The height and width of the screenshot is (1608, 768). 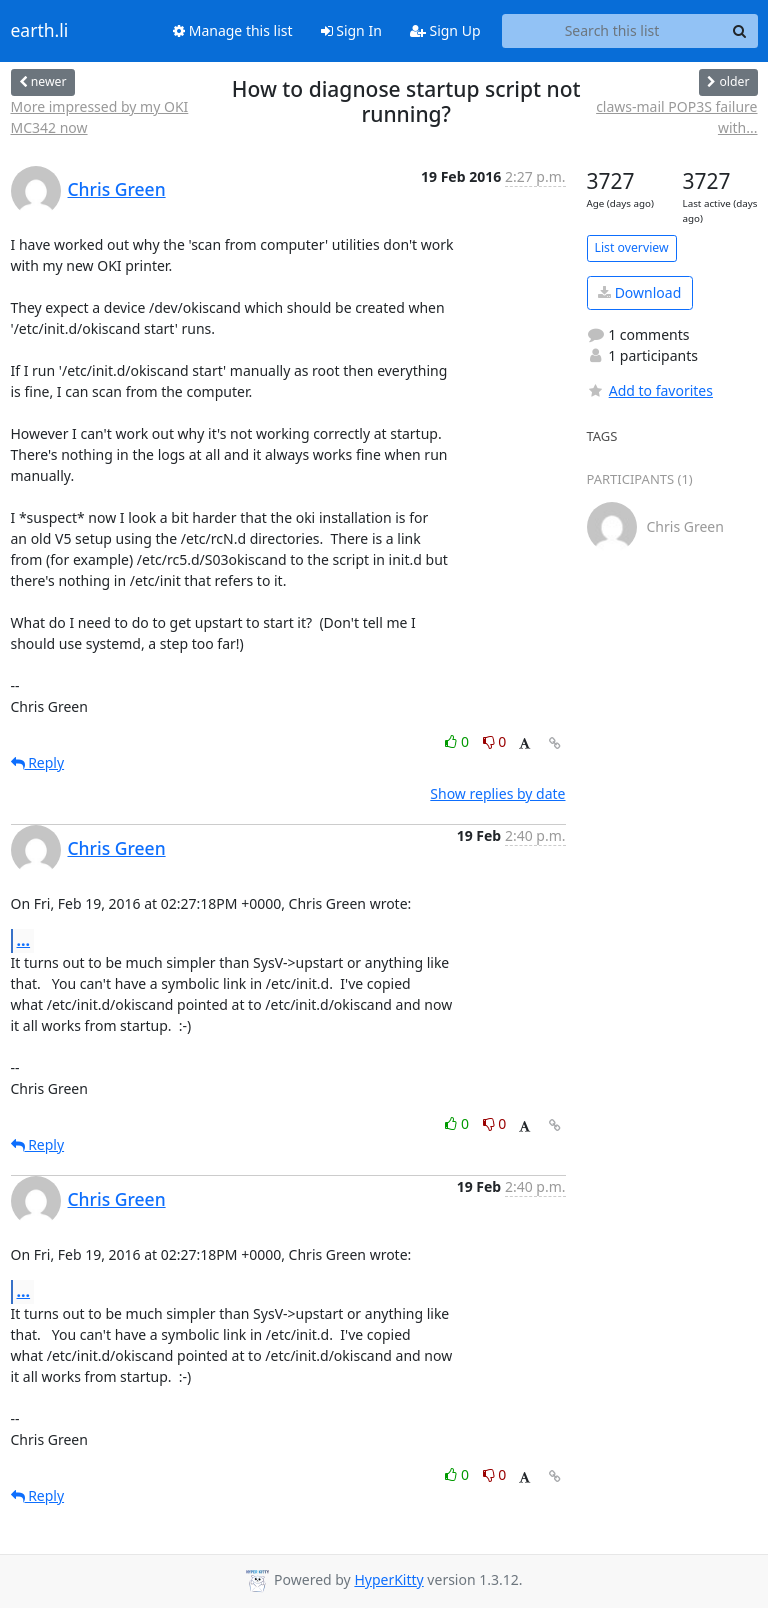 What do you see at coordinates (351, 30) in the screenshot?
I see `Sign In` at bounding box center [351, 30].